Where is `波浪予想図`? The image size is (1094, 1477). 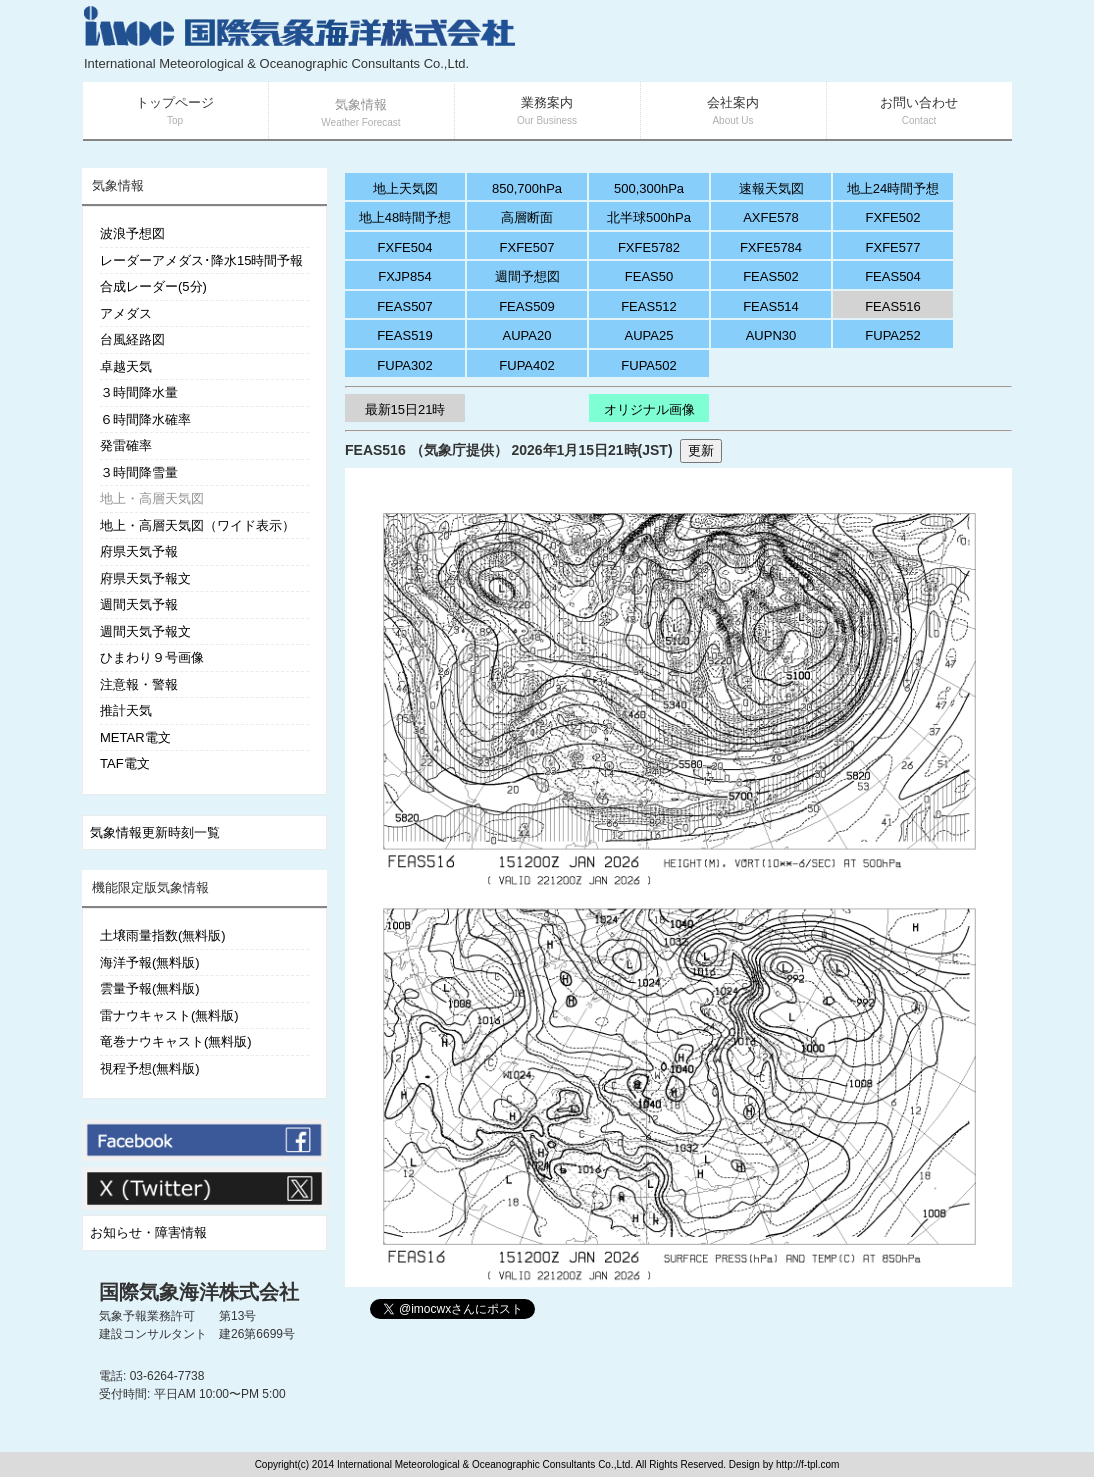 波浪予想図 is located at coordinates (132, 233).